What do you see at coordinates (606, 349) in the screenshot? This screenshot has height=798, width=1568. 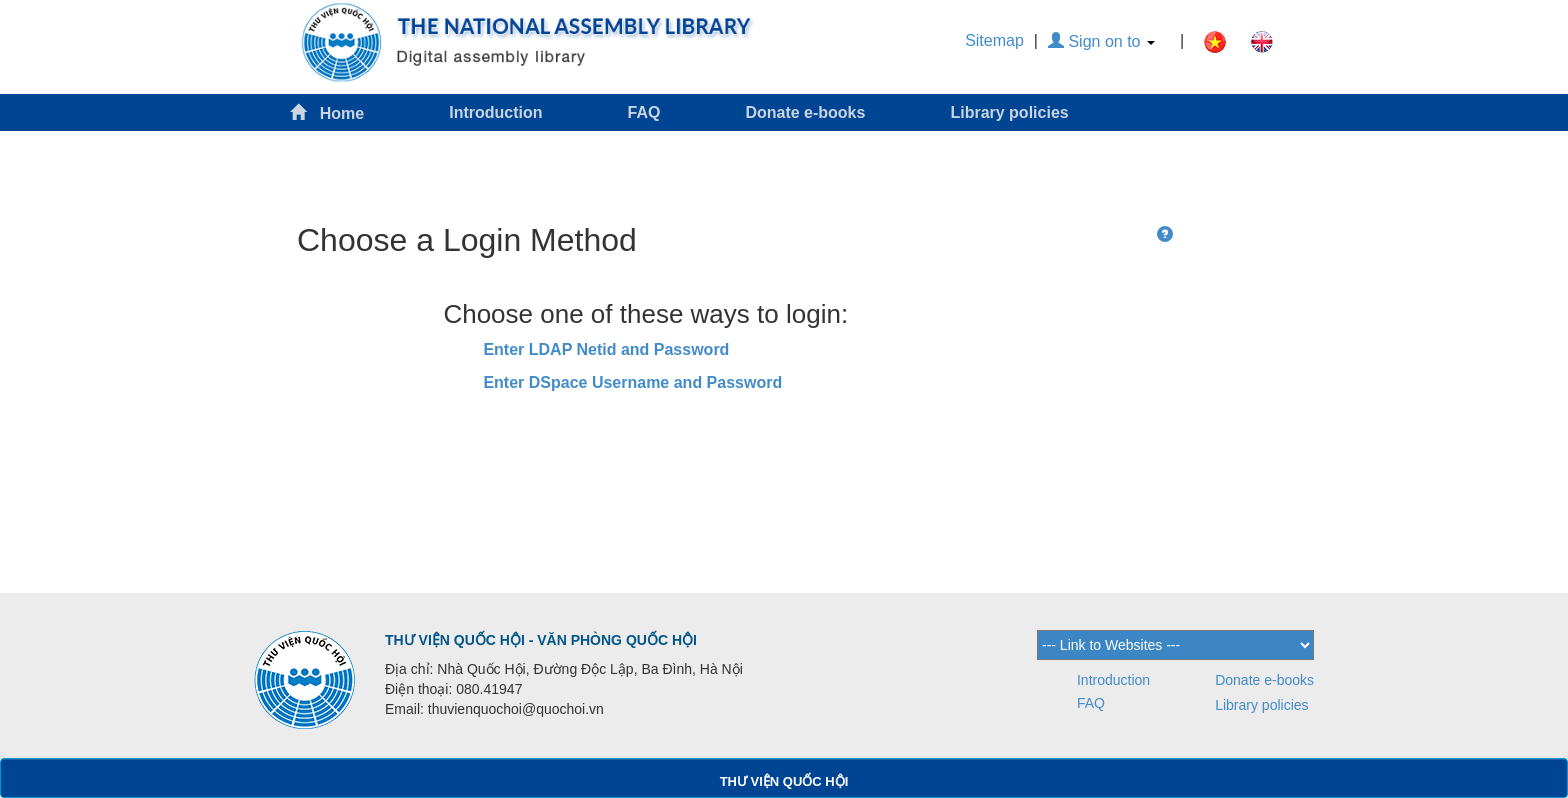 I see `Enter LDAP Netid and Password` at bounding box center [606, 349].